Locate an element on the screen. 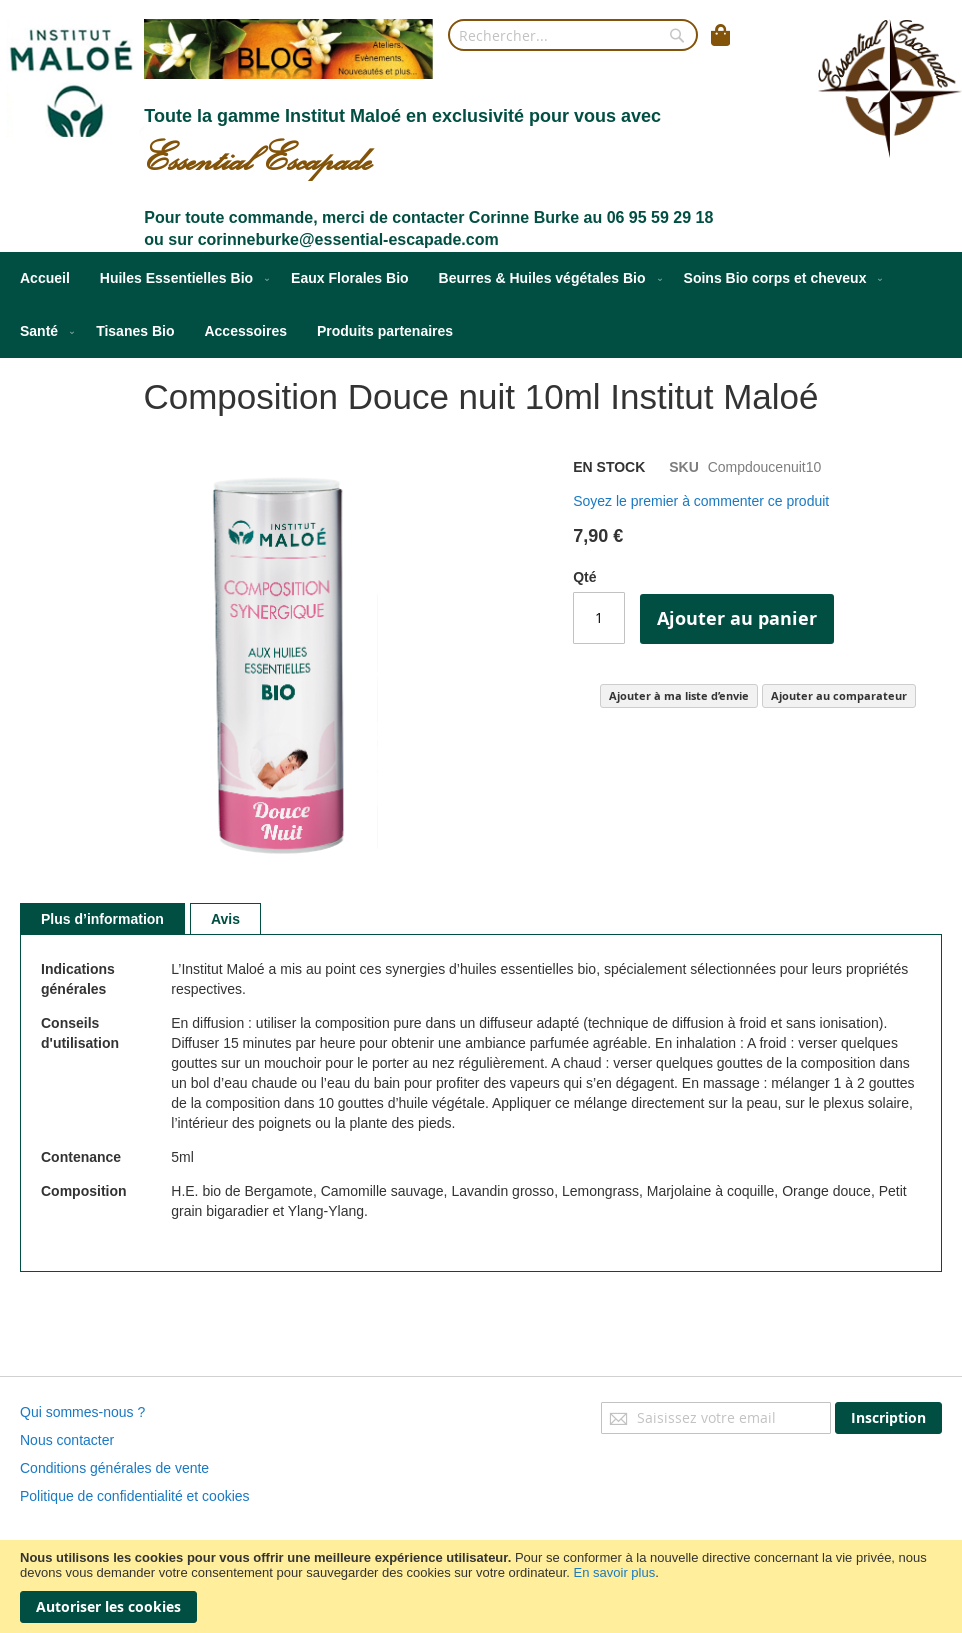 This screenshot has height=1633, width=962. [Subscribe] is located at coordinates (888, 1418).